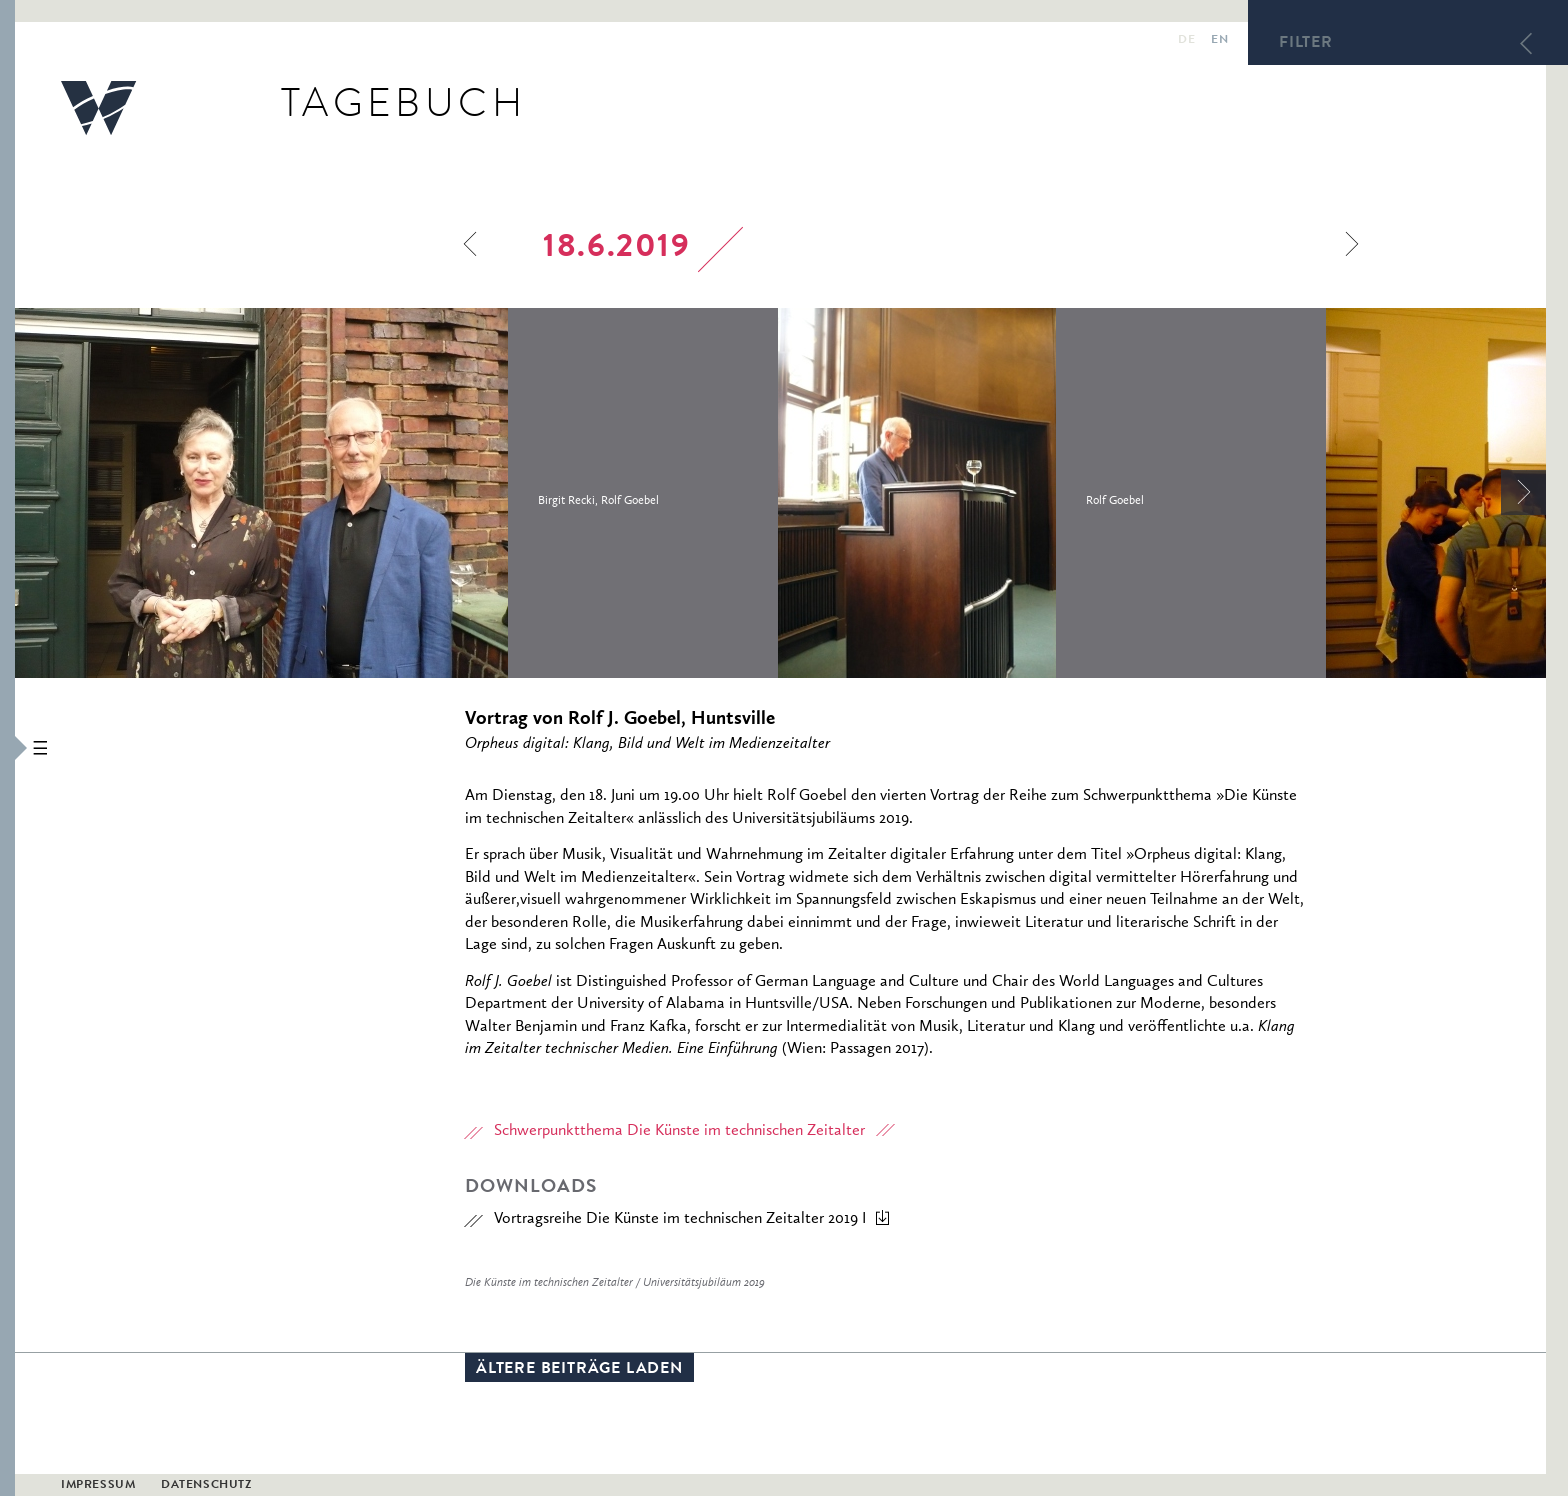 Image resolution: width=1568 pixels, height=1496 pixels. I want to click on Schwerpunktthema Die Künste im technischen Zeitalter, so click(679, 1131).